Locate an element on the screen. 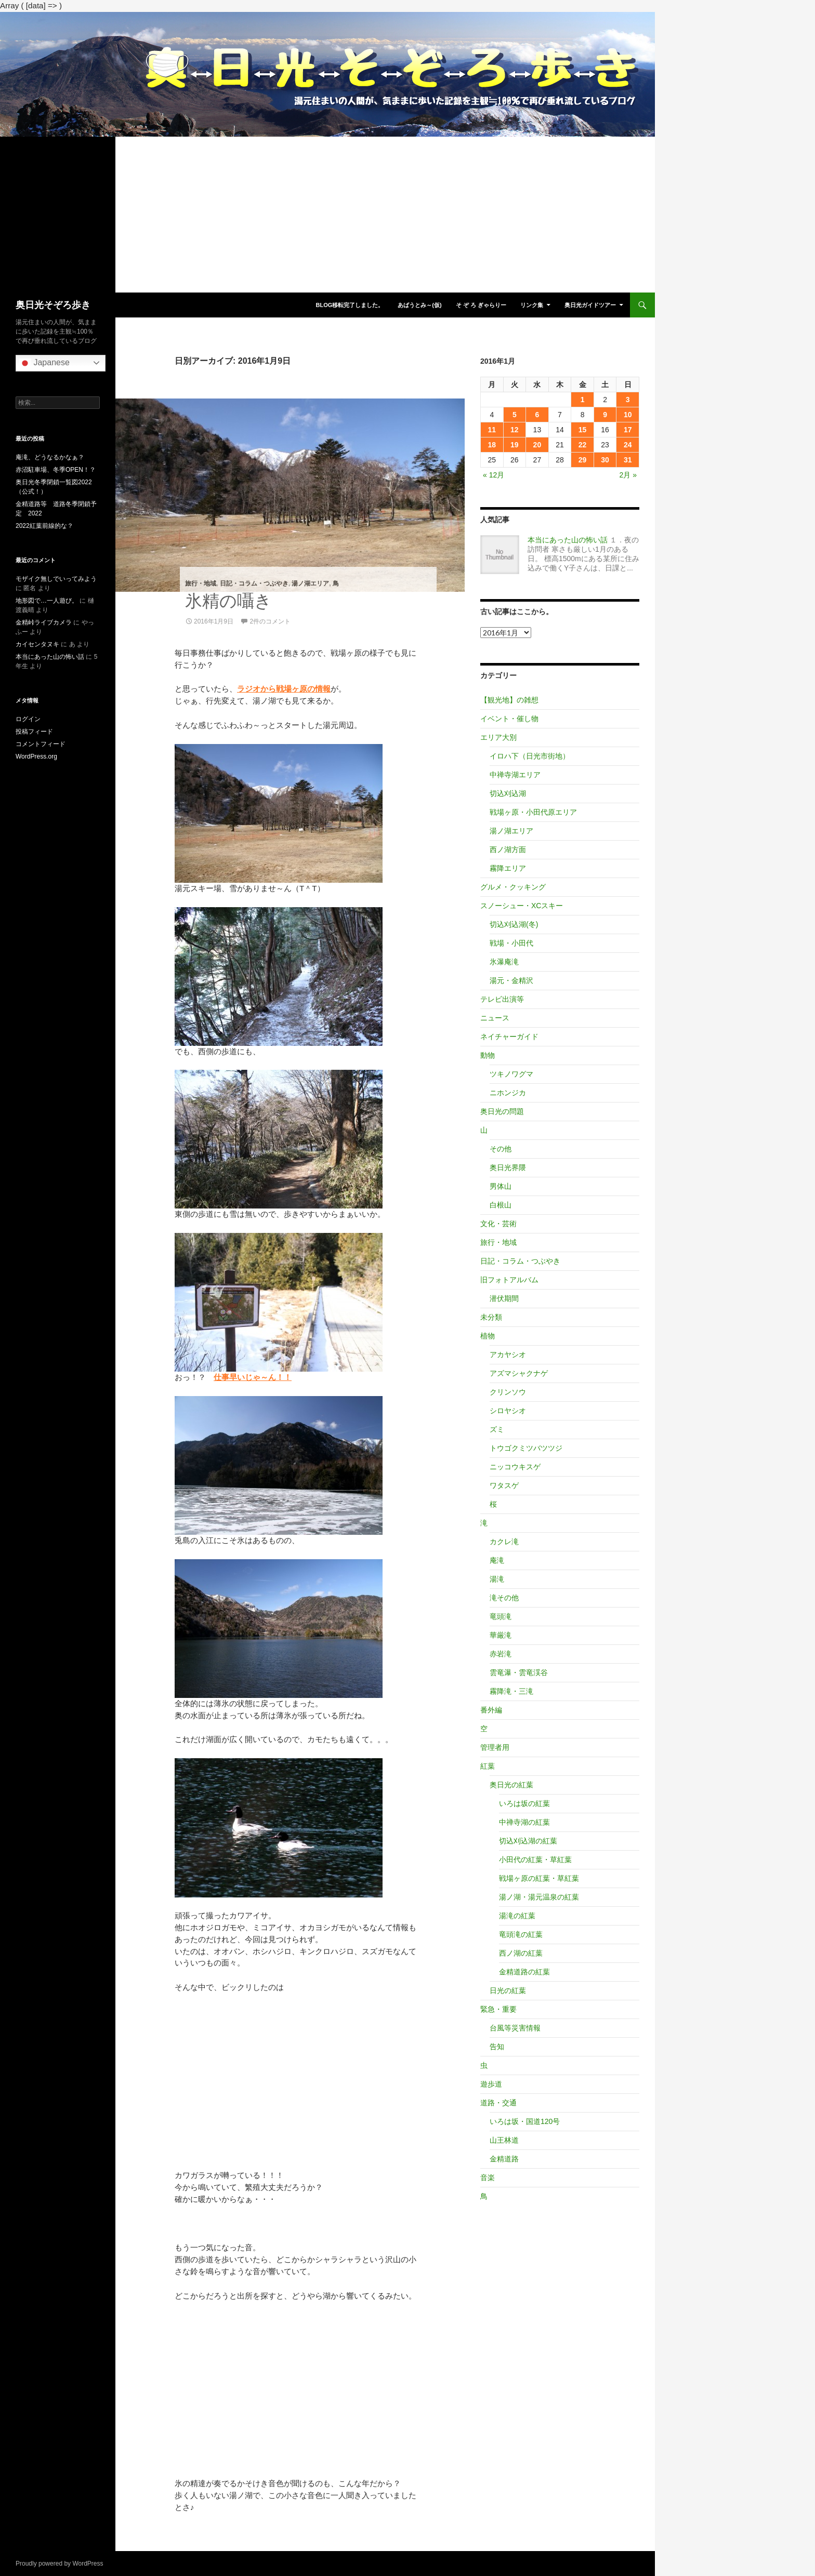 The width and height of the screenshot is (815, 2576). 切込刈込湖の紅葉 is located at coordinates (528, 1841).